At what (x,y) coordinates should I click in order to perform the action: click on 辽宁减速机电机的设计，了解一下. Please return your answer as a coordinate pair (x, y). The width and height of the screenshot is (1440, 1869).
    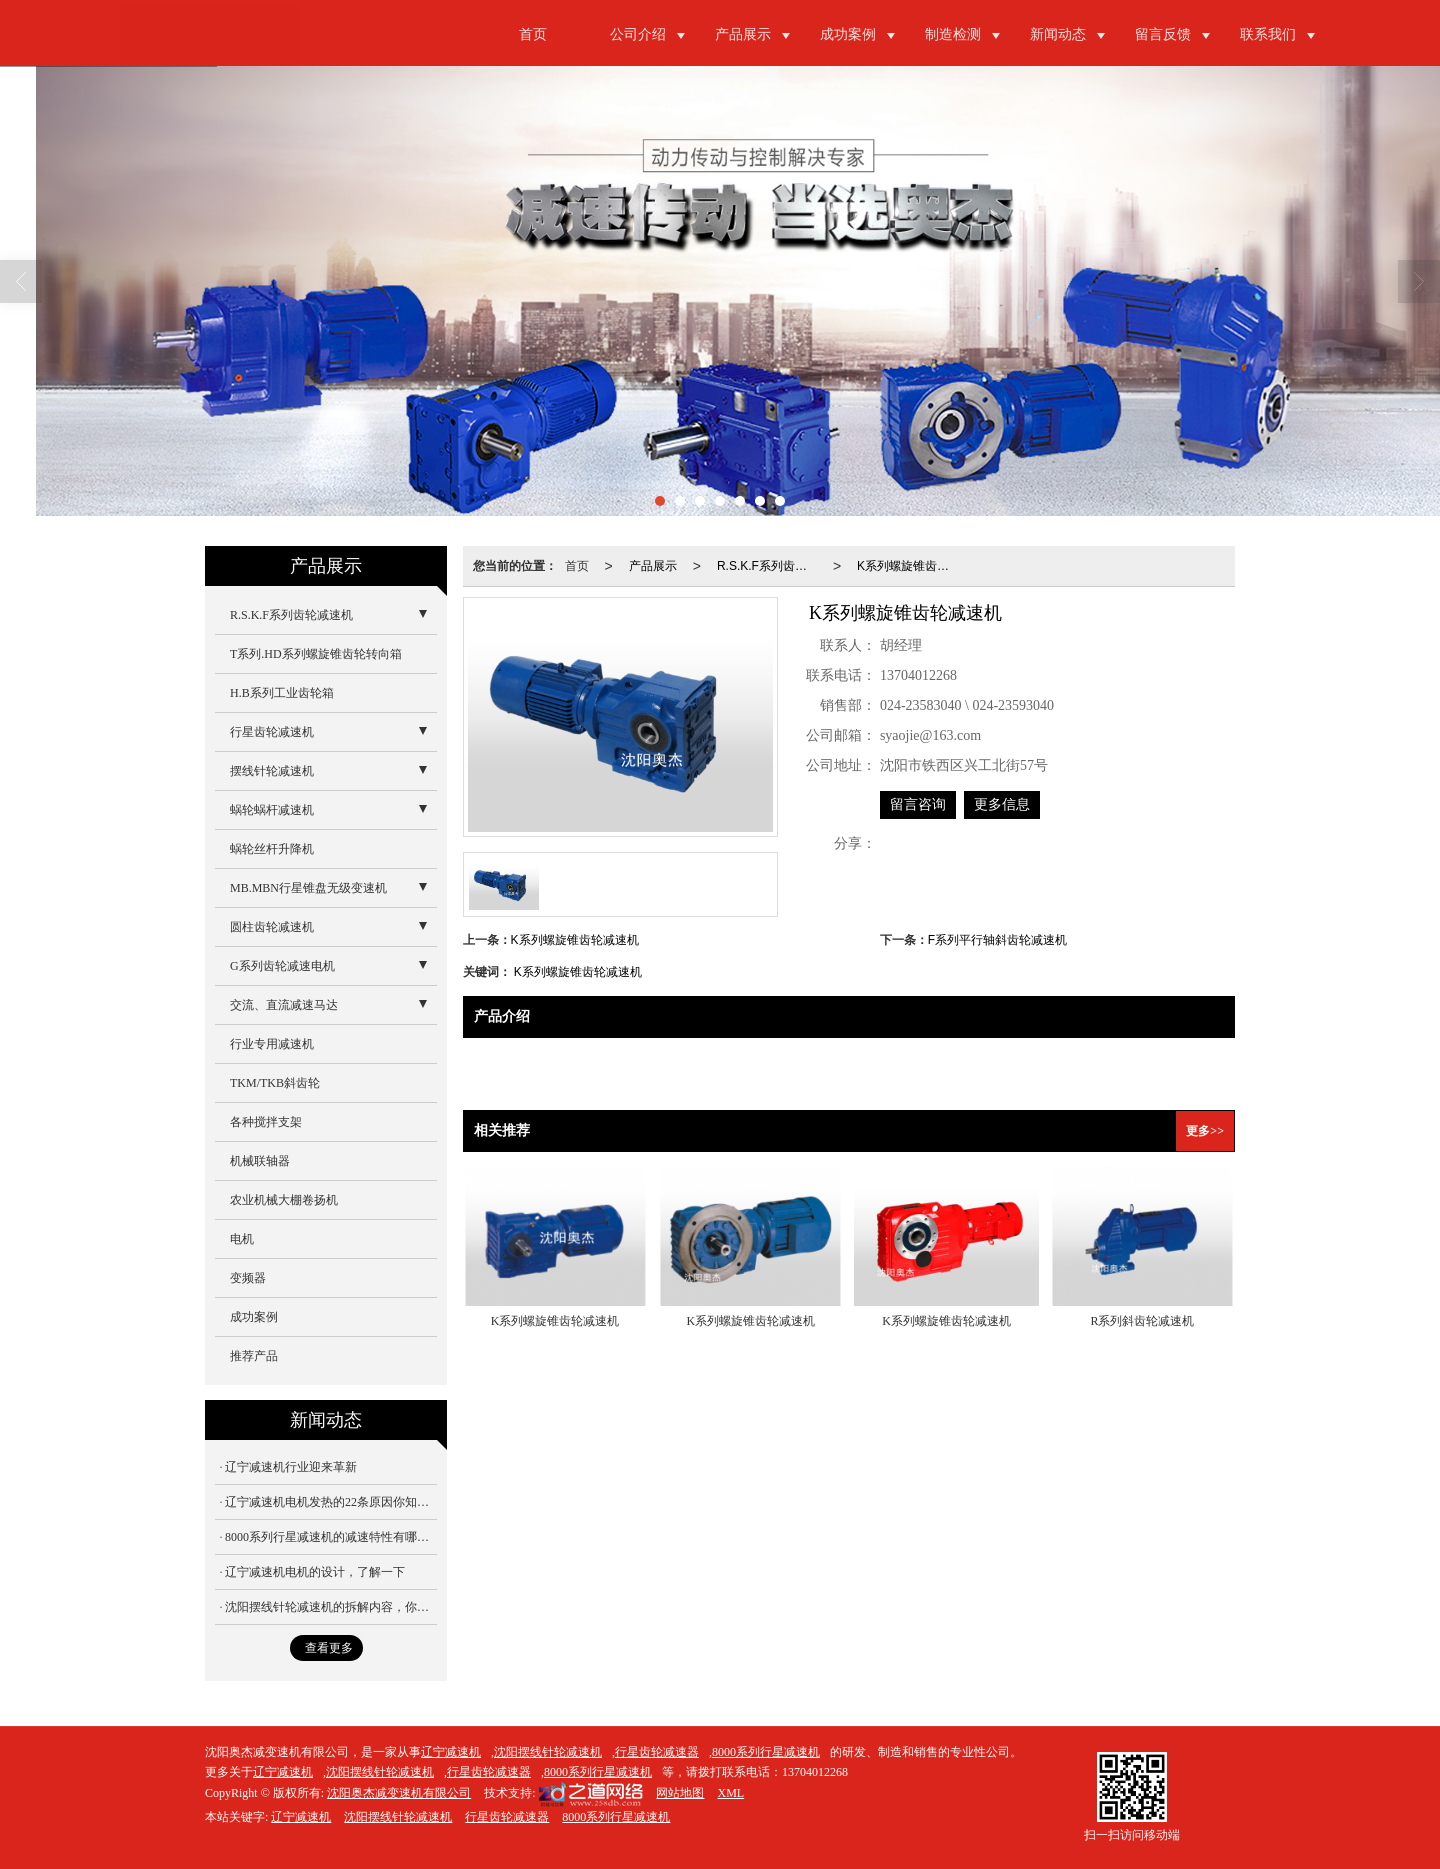
    Looking at the image, I should click on (315, 1572).